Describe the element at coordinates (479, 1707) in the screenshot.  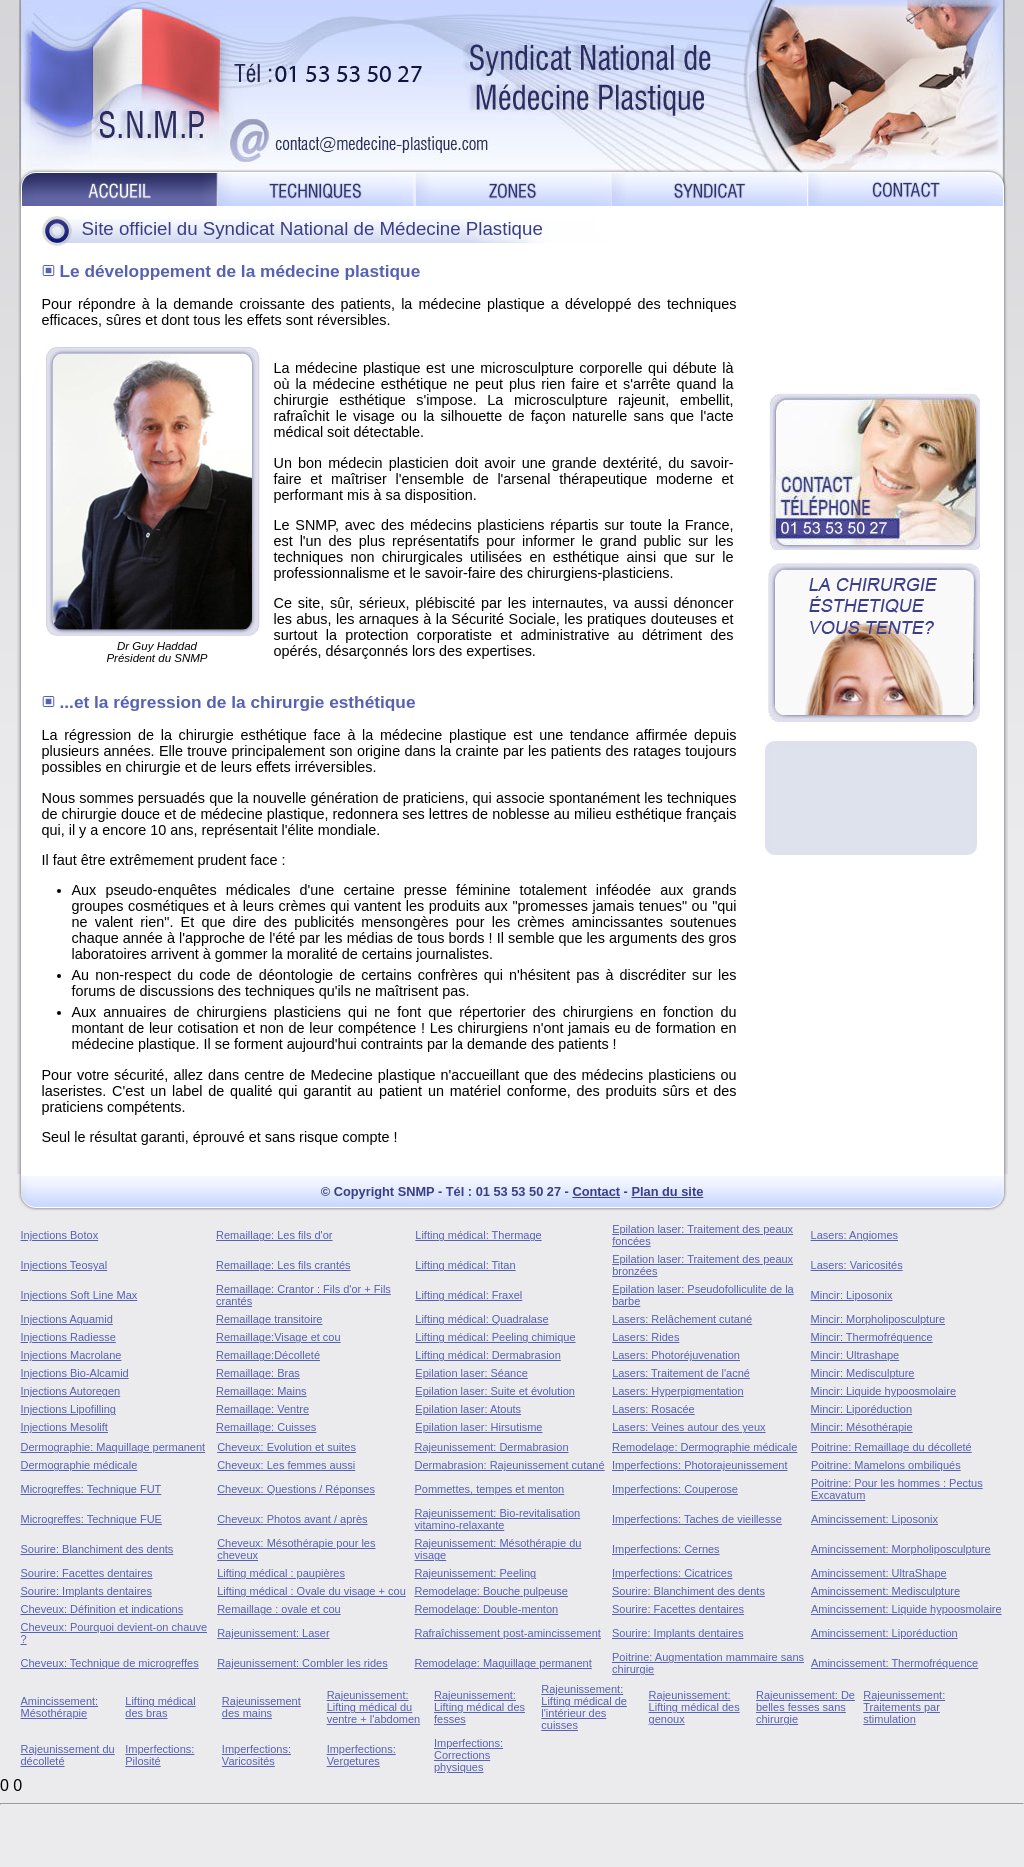
I see `Rajeunissement: Lifting médical des fesses` at that location.